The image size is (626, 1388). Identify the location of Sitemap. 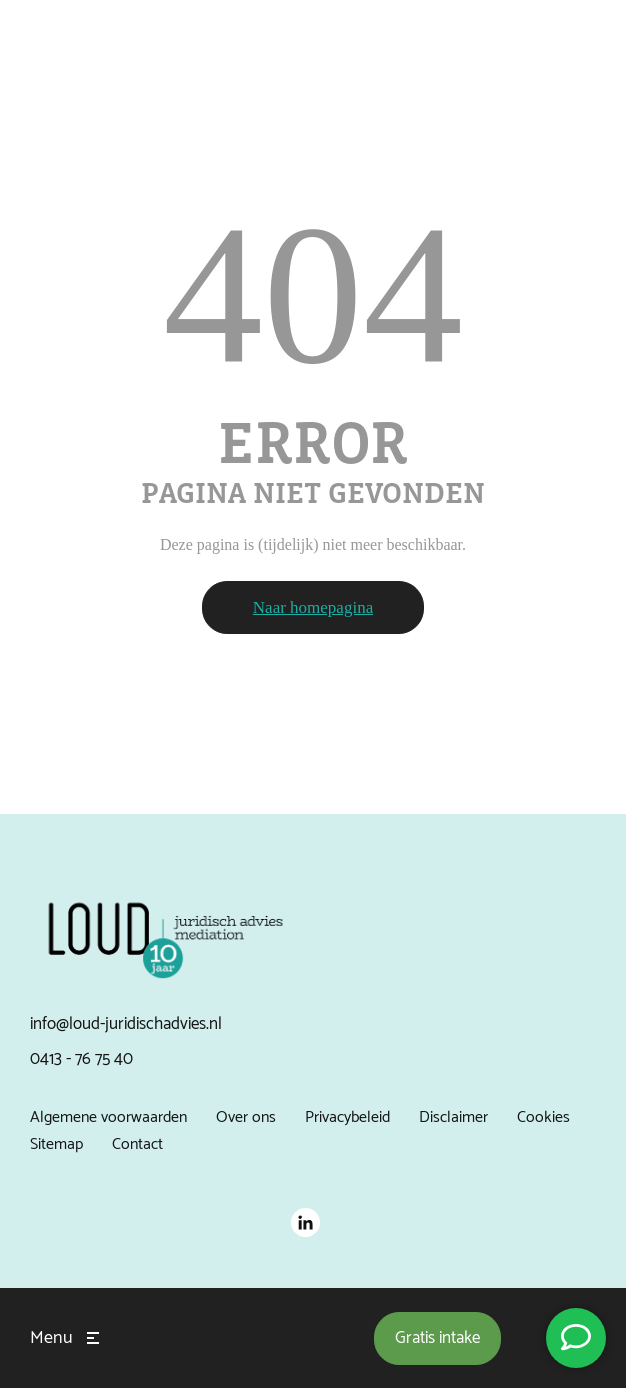
(56, 1144).